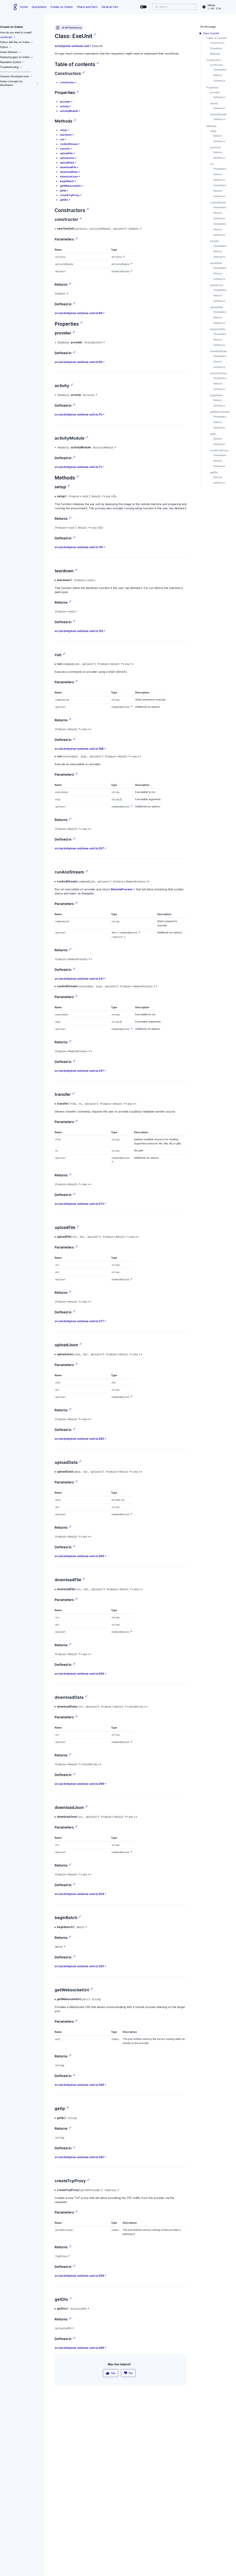 The width and height of the screenshot is (236, 2576). I want to click on Defined in, so click(219, 80).